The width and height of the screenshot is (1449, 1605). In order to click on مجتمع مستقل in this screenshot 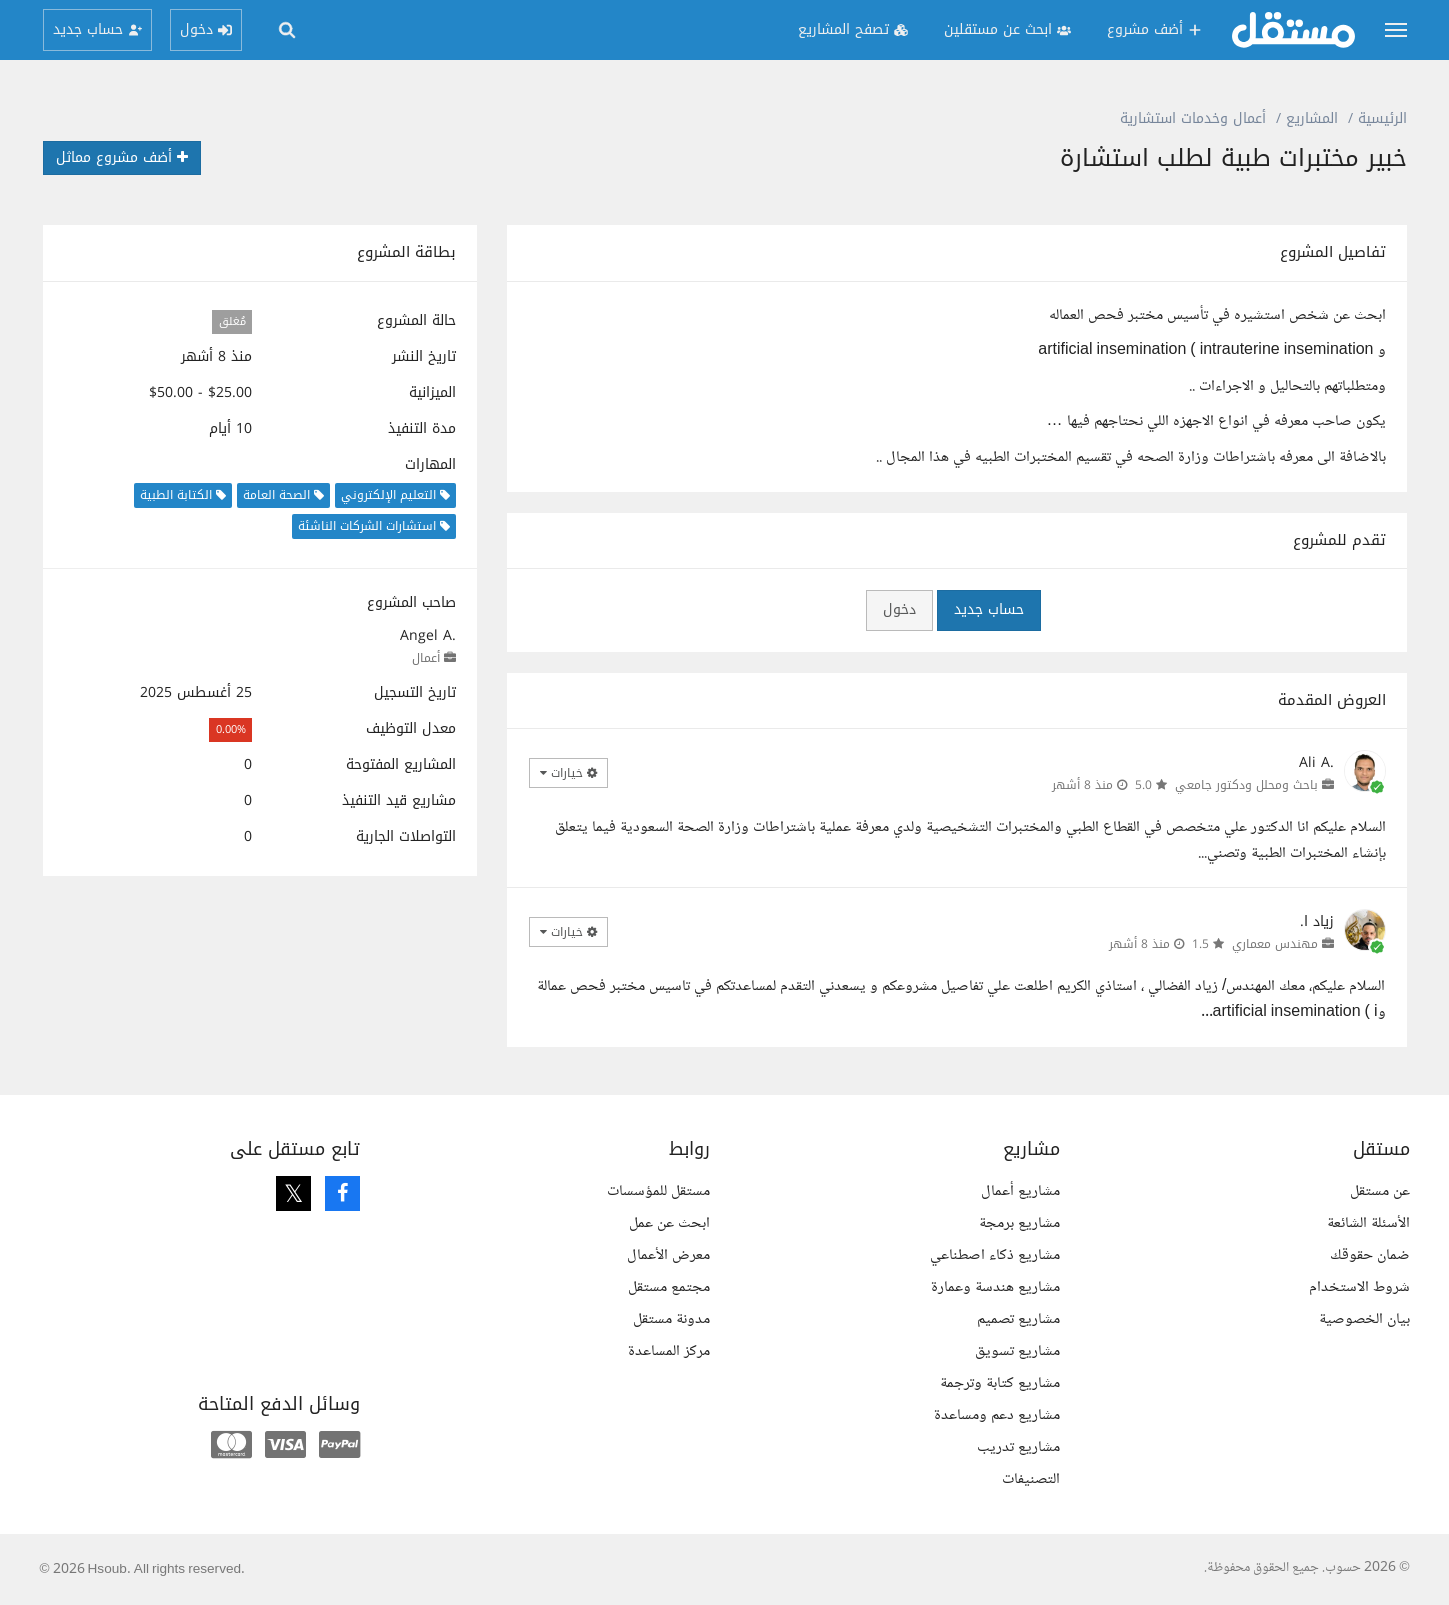, I will do `click(669, 1287)`.